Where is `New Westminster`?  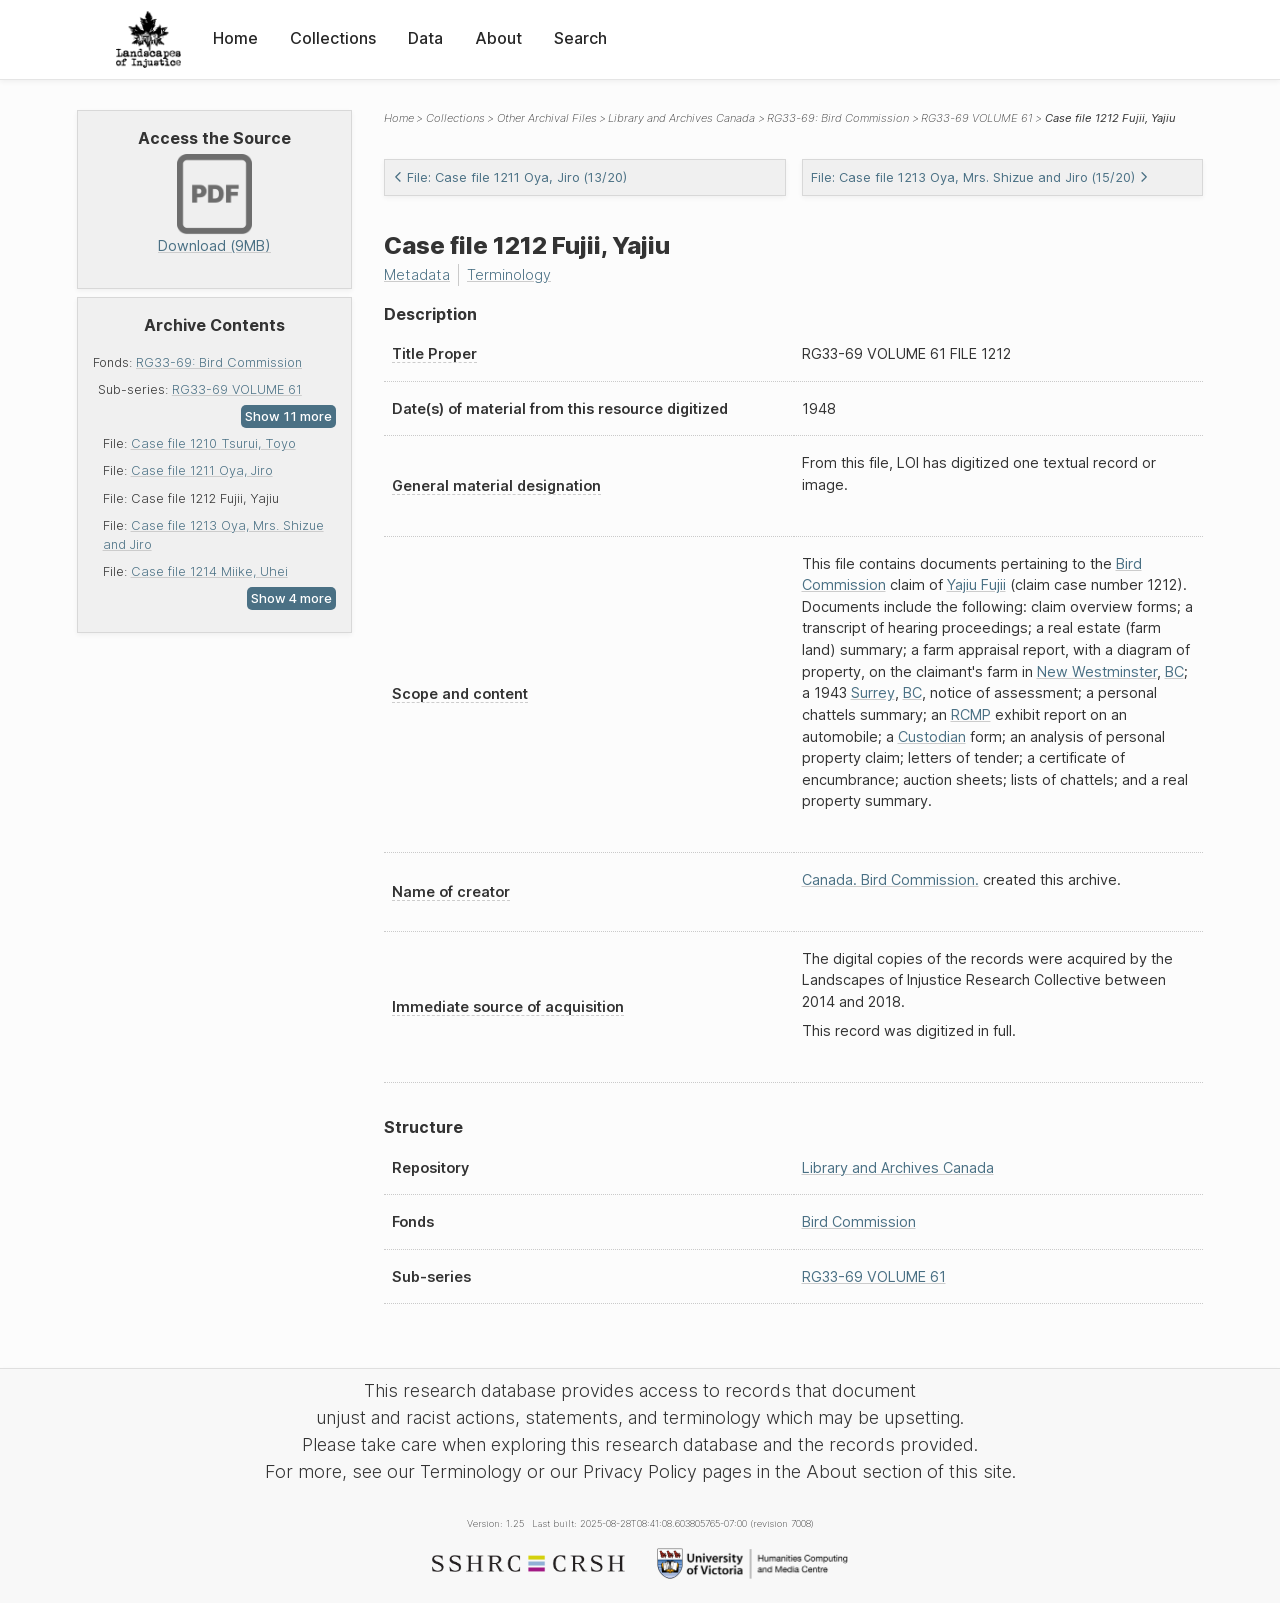
New Westminster is located at coordinates (1097, 671).